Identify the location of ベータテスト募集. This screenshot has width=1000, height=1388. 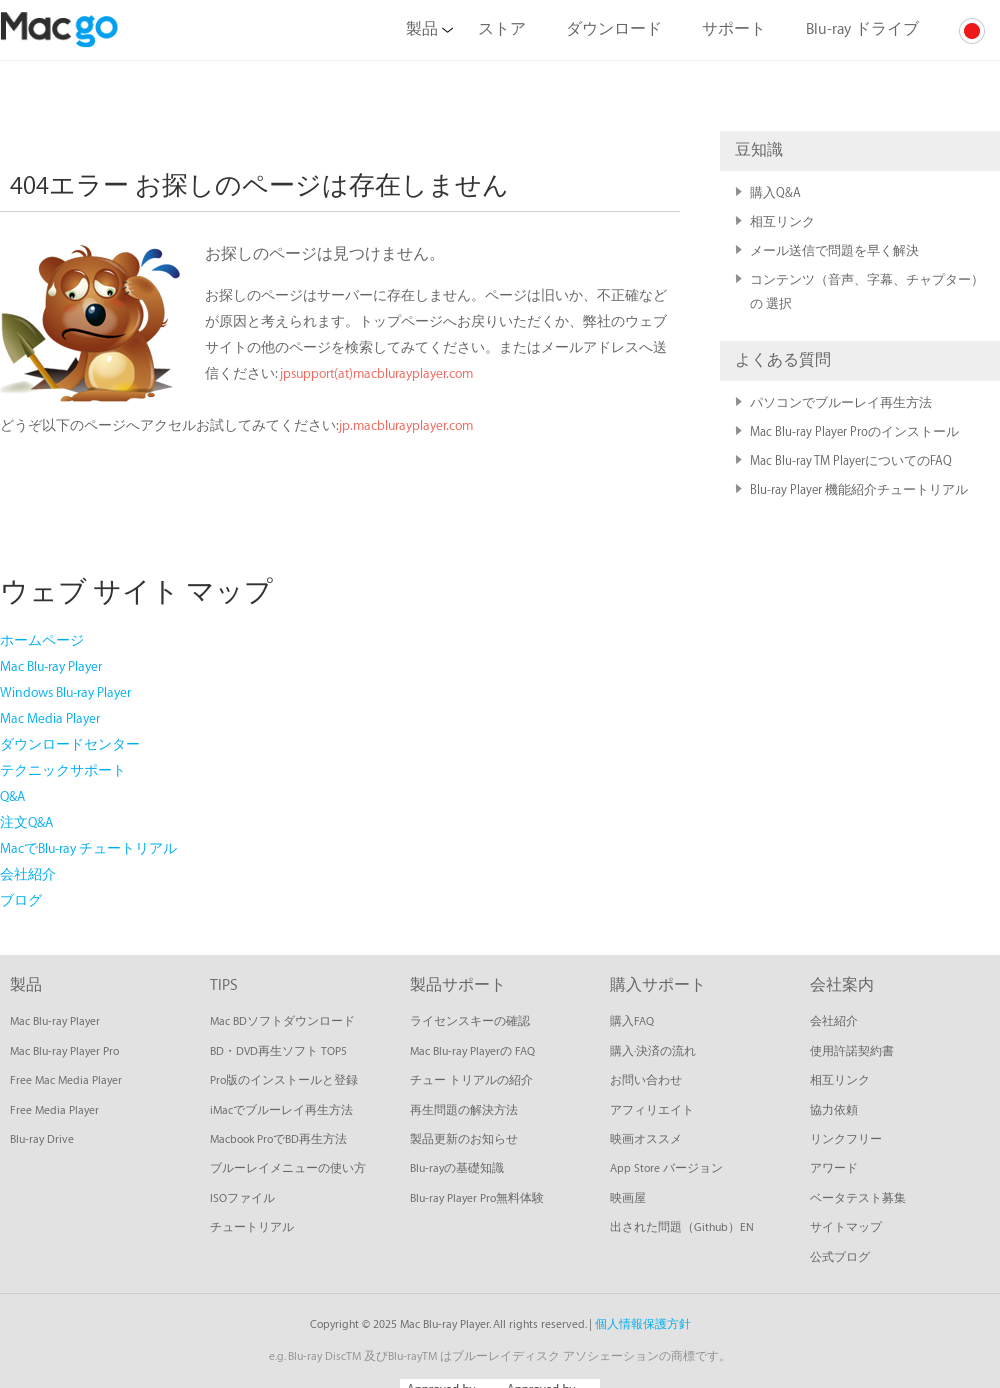
(858, 1198).